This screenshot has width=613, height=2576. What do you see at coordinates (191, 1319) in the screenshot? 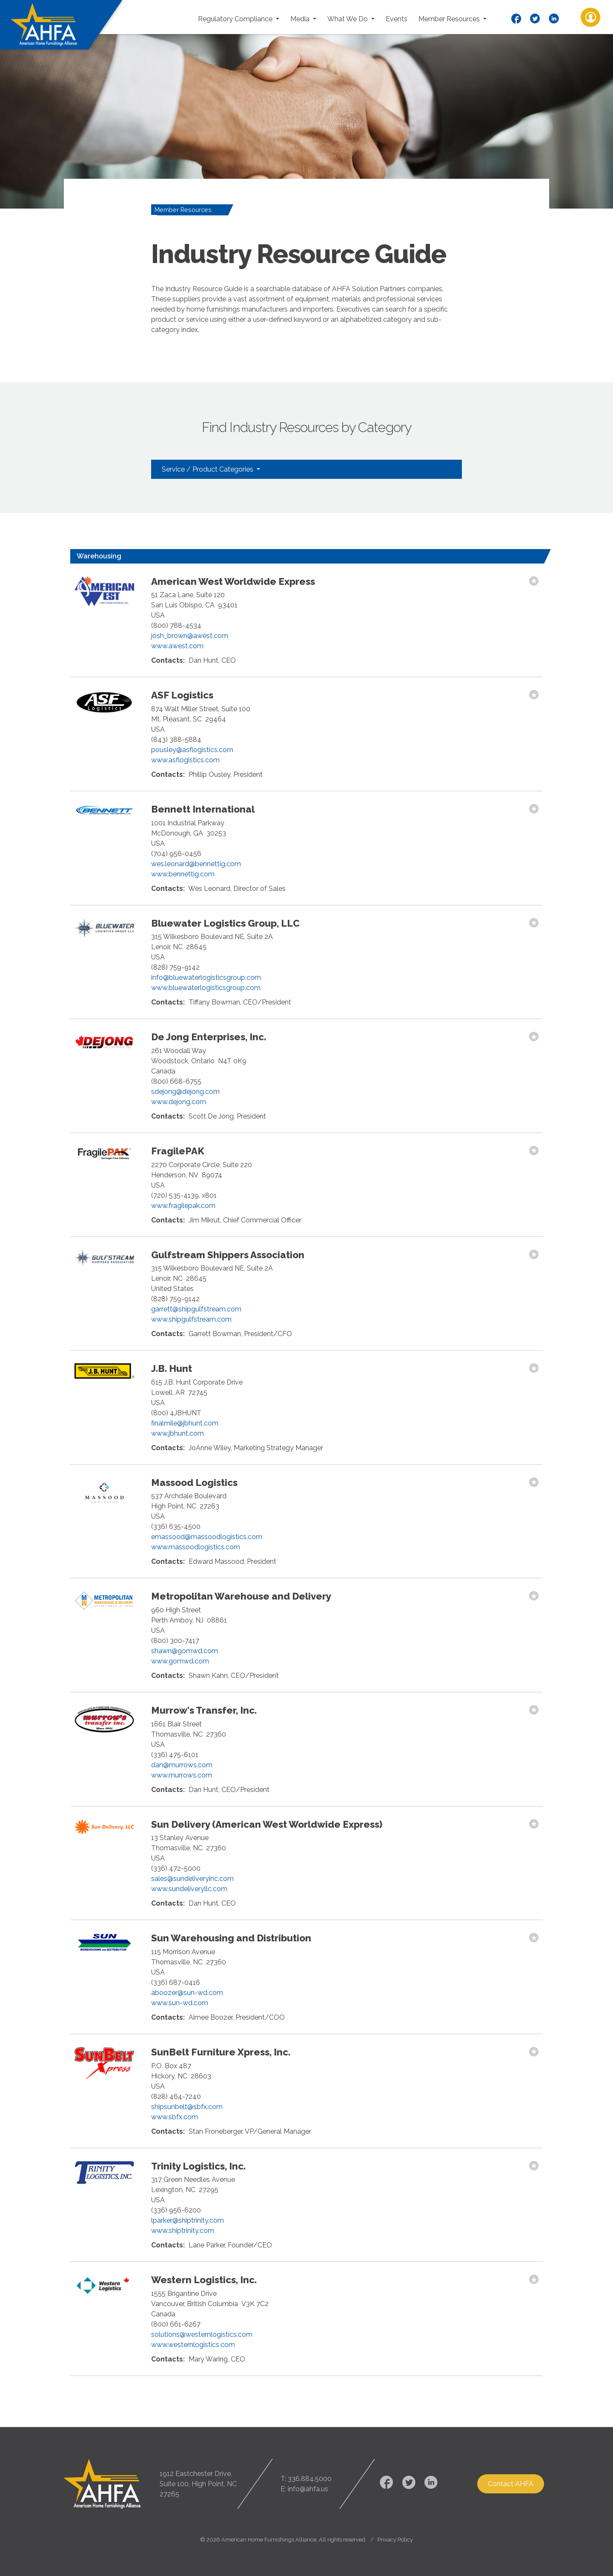
I see `www.shipgulfstream.com` at bounding box center [191, 1319].